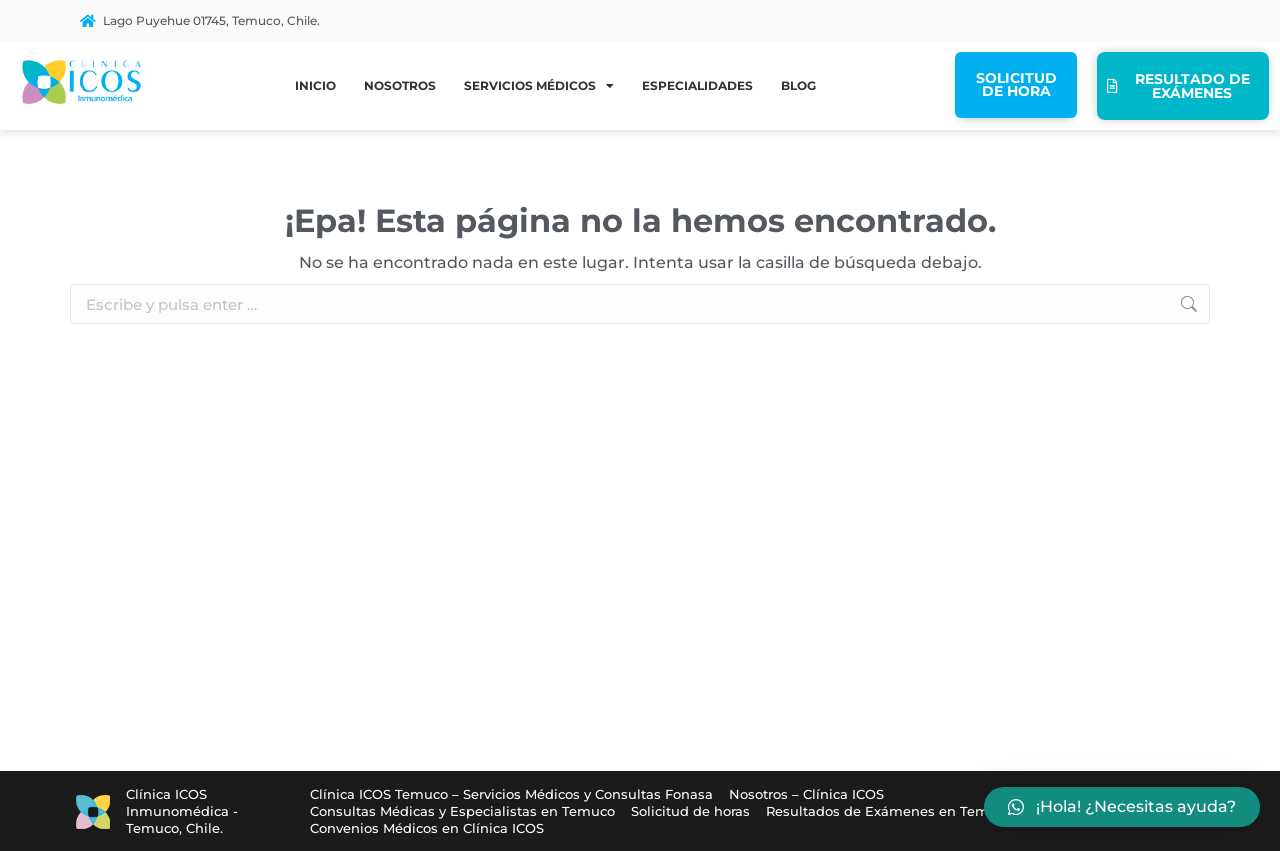 The width and height of the screenshot is (1280, 851). Describe the element at coordinates (400, 85) in the screenshot. I see `Nosotros` at that location.